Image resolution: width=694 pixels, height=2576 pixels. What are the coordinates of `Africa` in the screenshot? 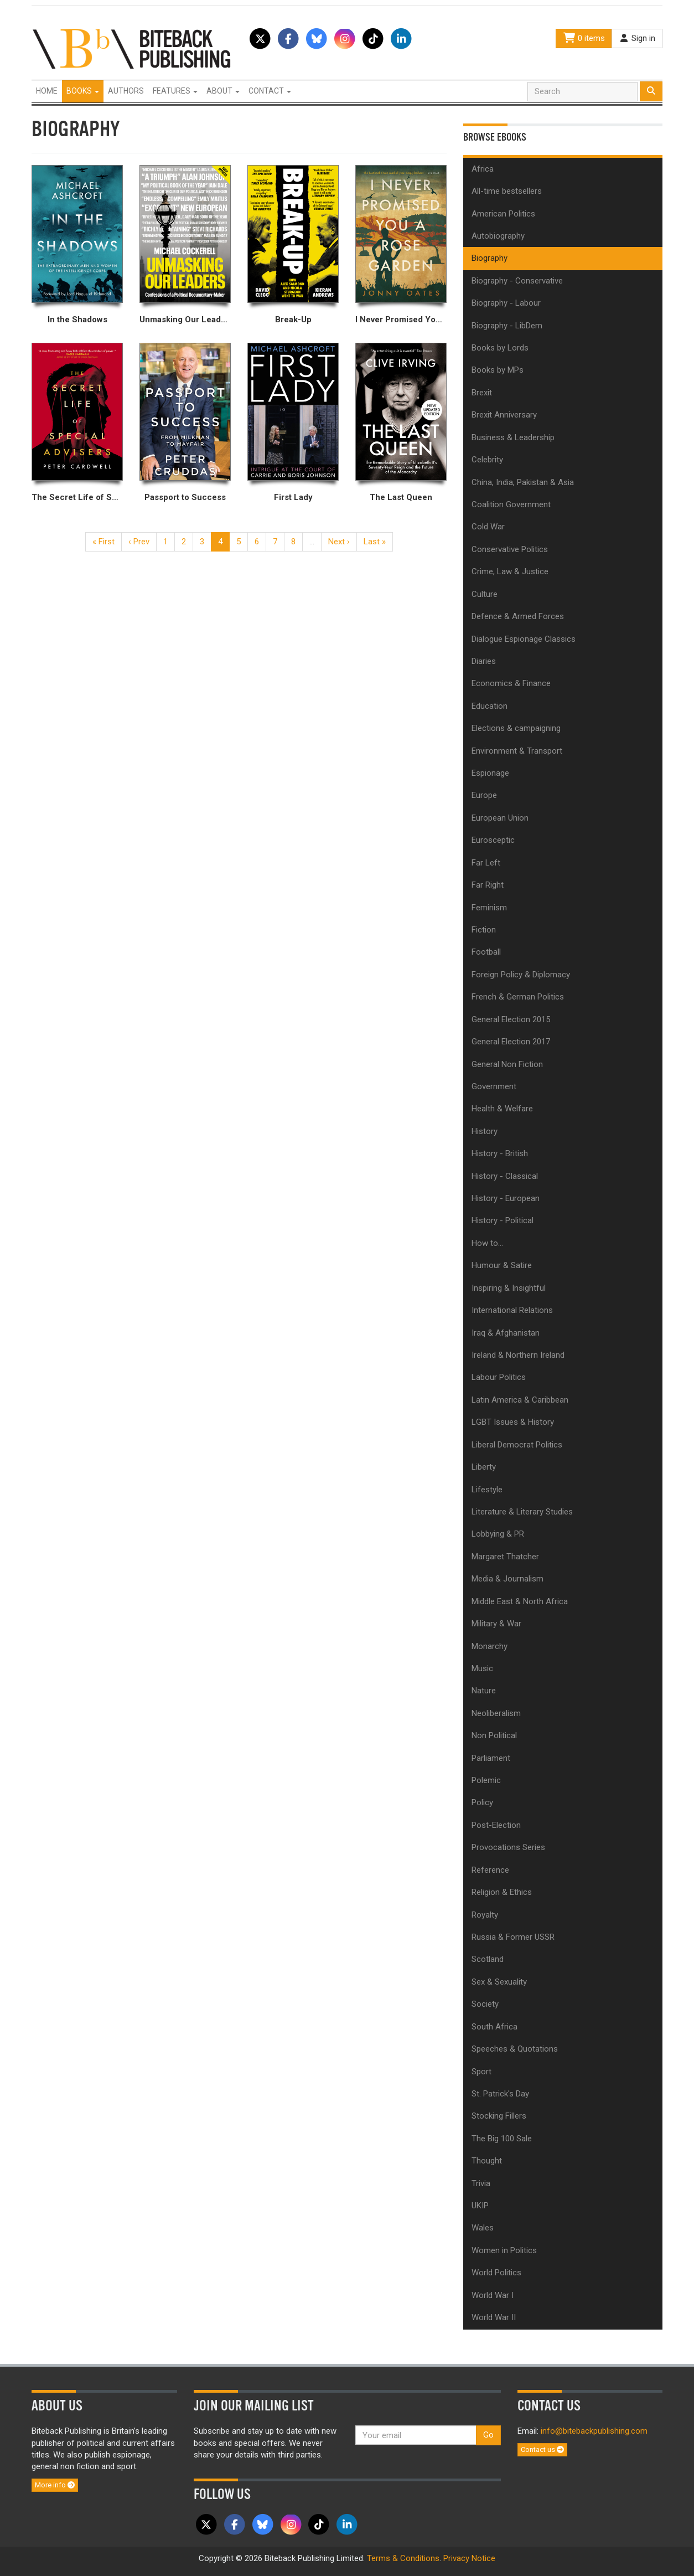 It's located at (483, 169).